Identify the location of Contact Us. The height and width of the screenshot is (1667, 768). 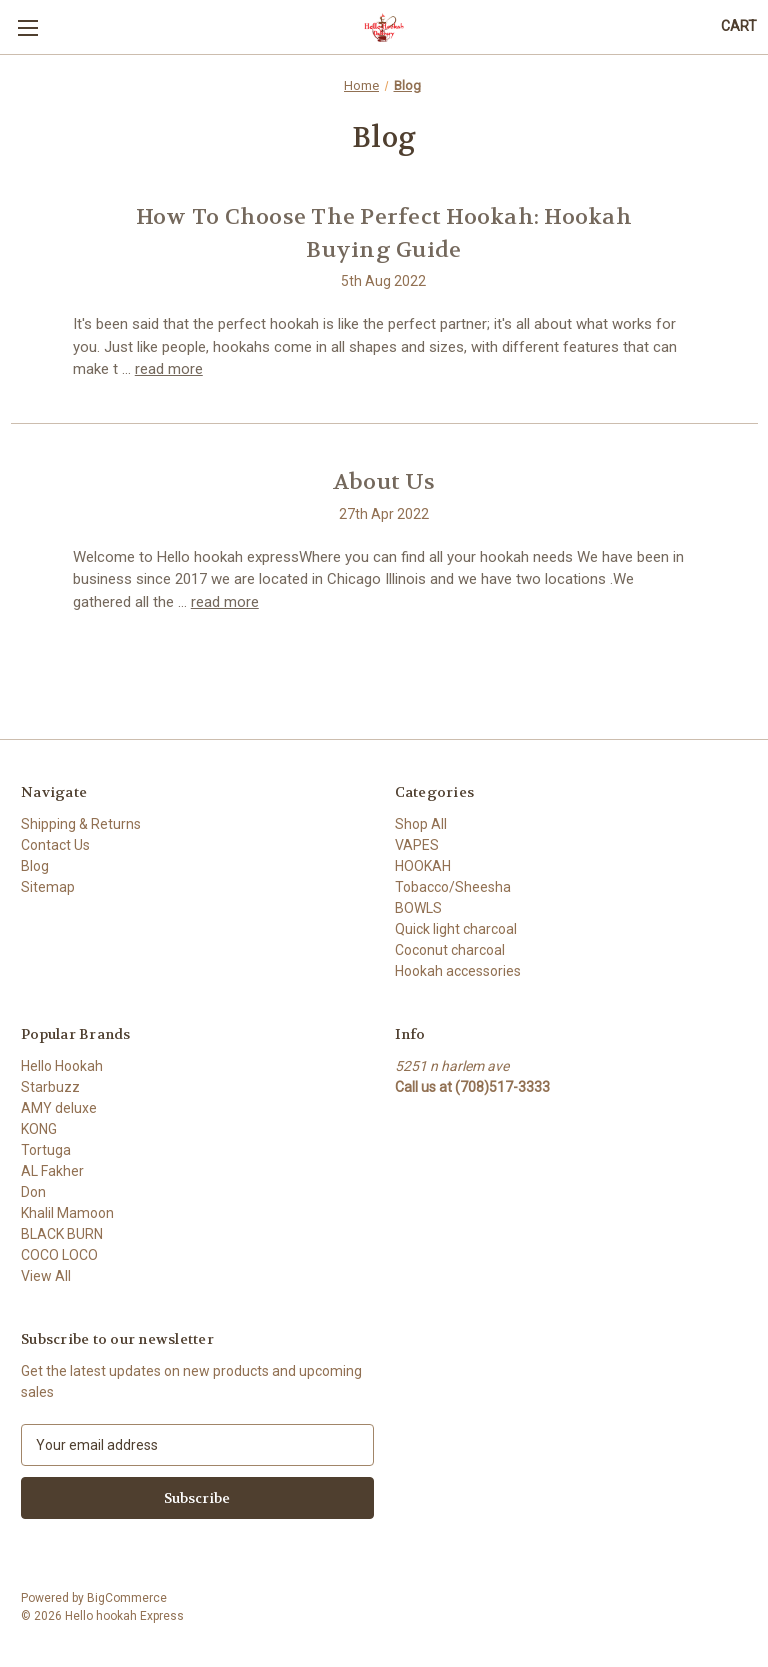
(55, 845).